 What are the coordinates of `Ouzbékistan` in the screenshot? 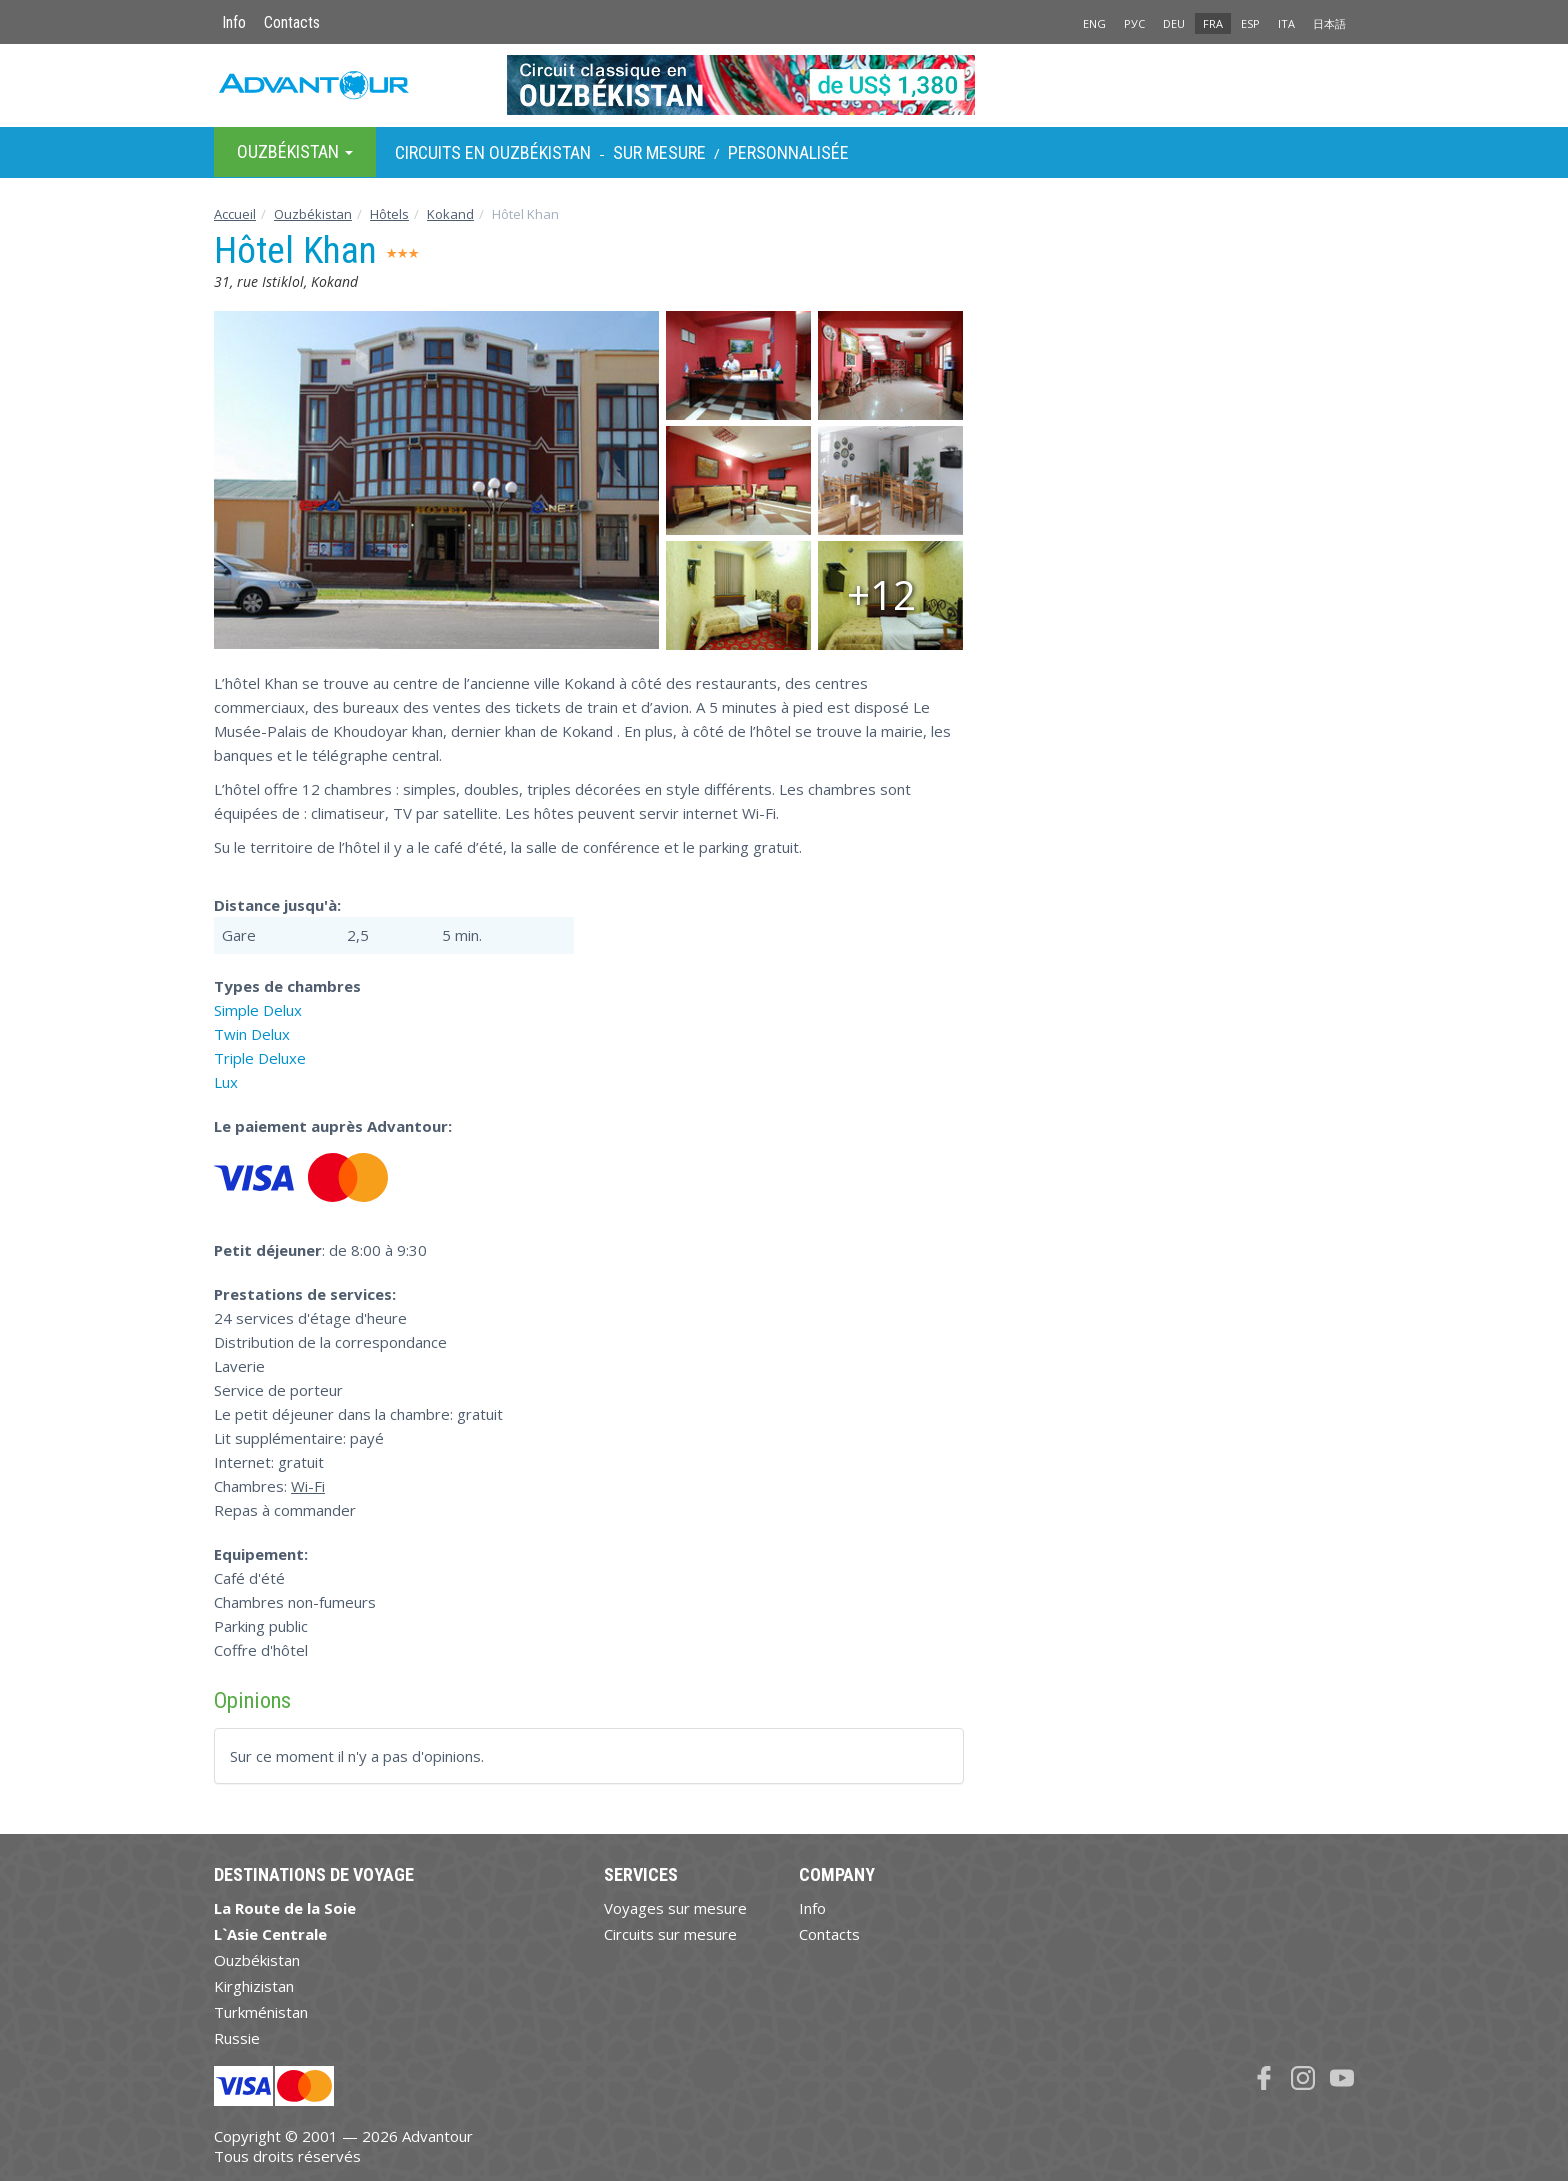 It's located at (313, 214).